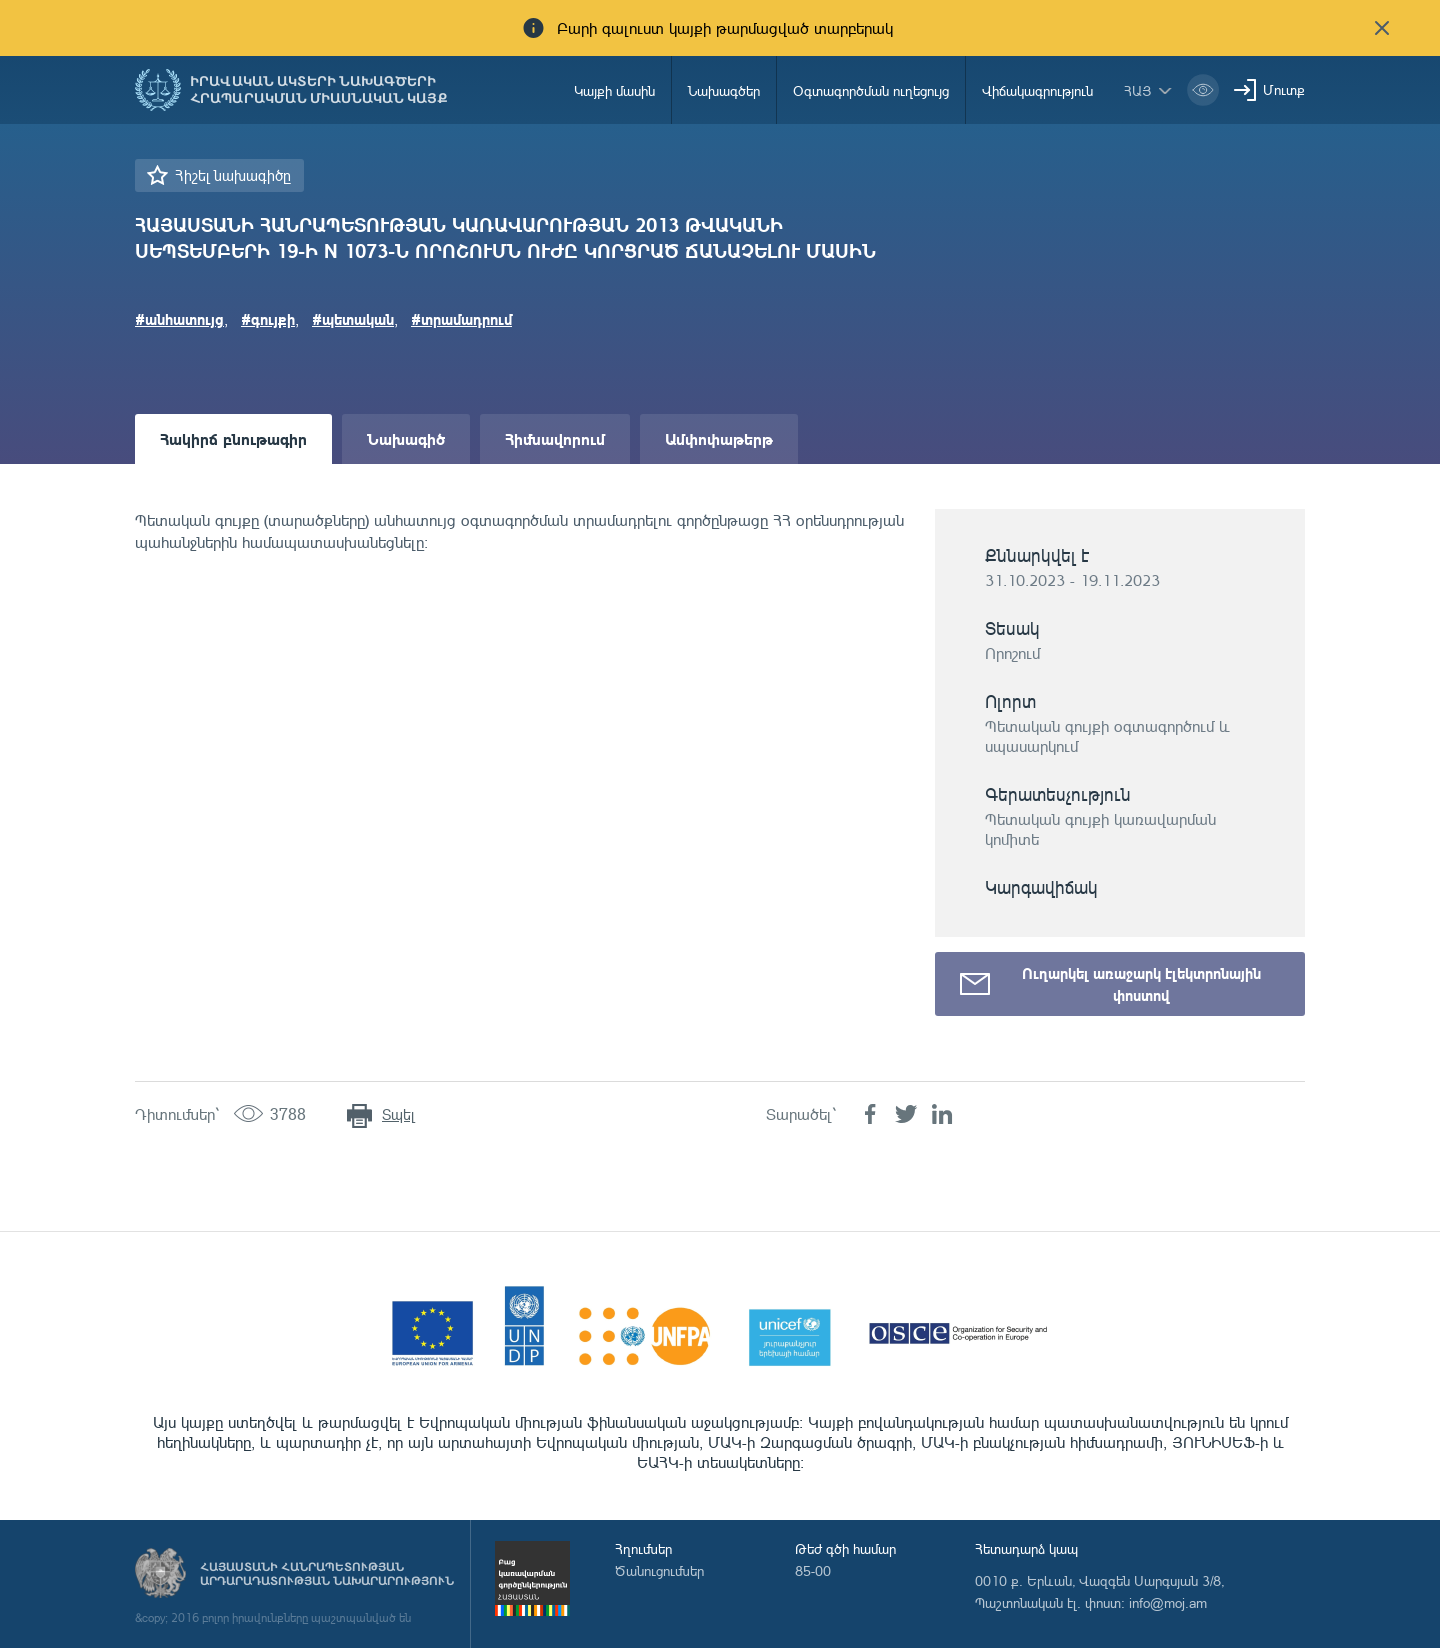 The image size is (1440, 1648). I want to click on Վիճակագրություն, so click(1037, 90).